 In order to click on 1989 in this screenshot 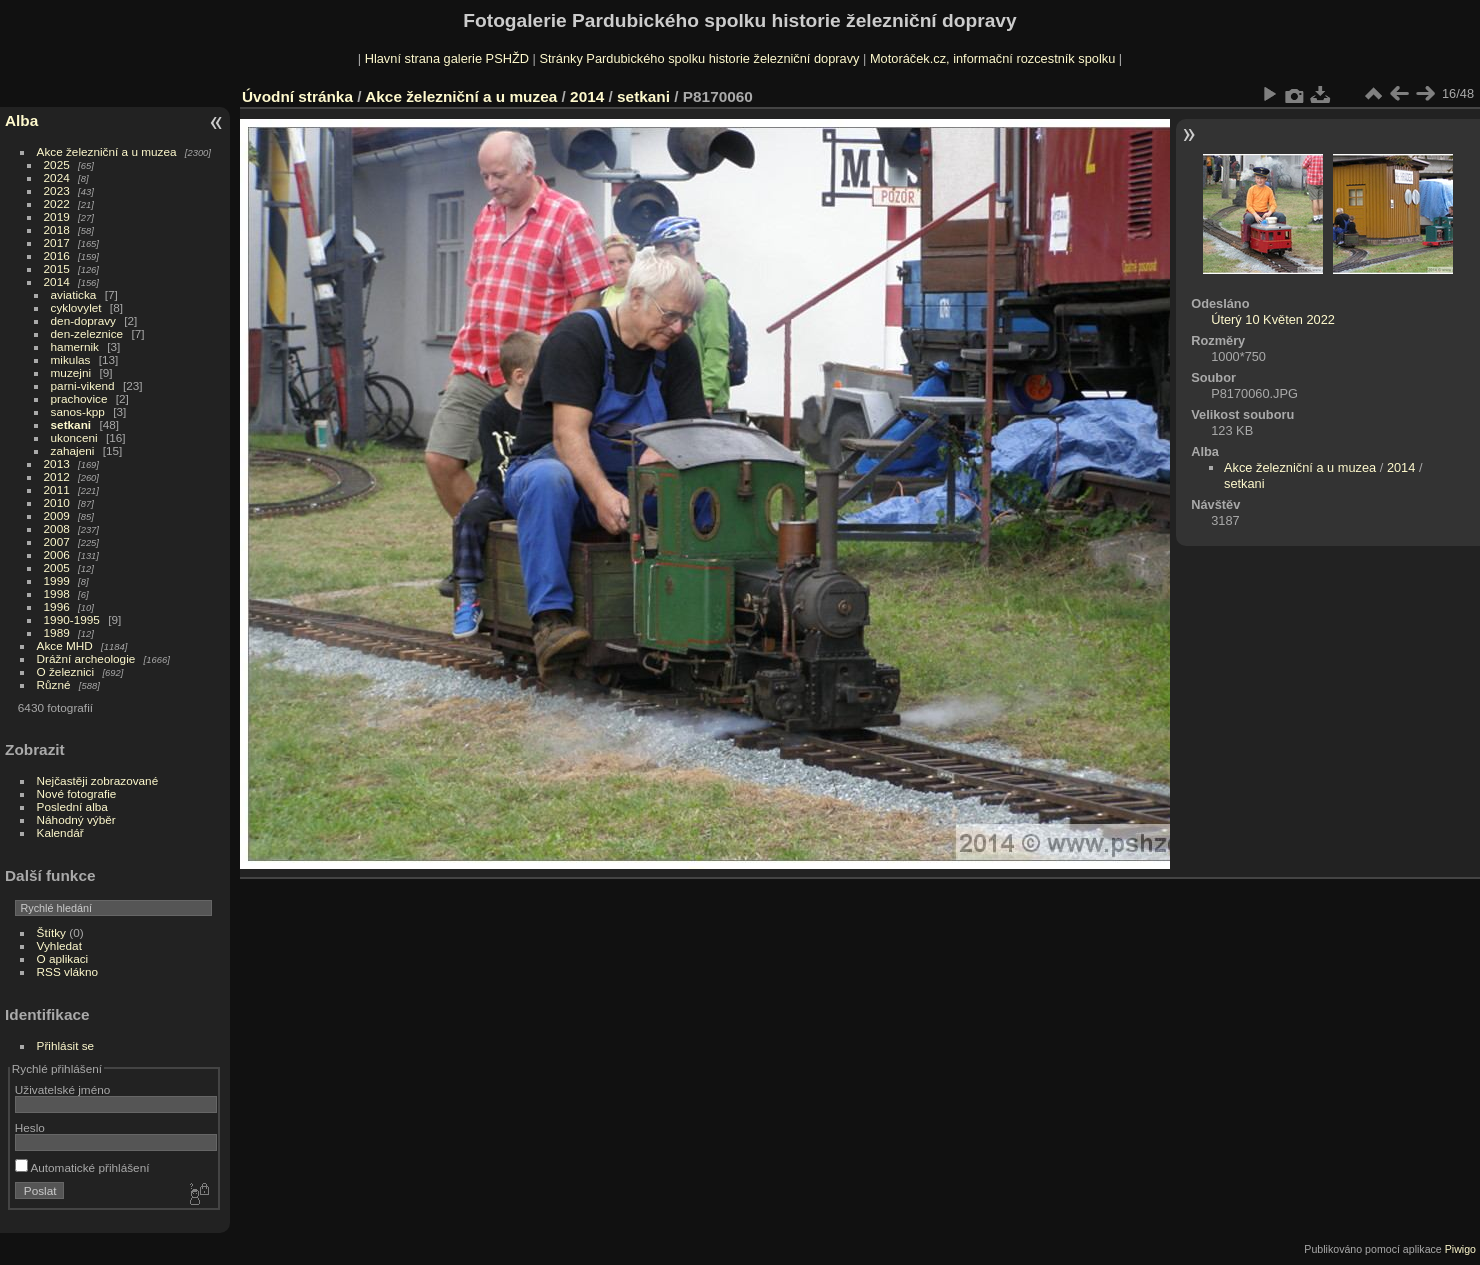, I will do `click(57, 632)`.